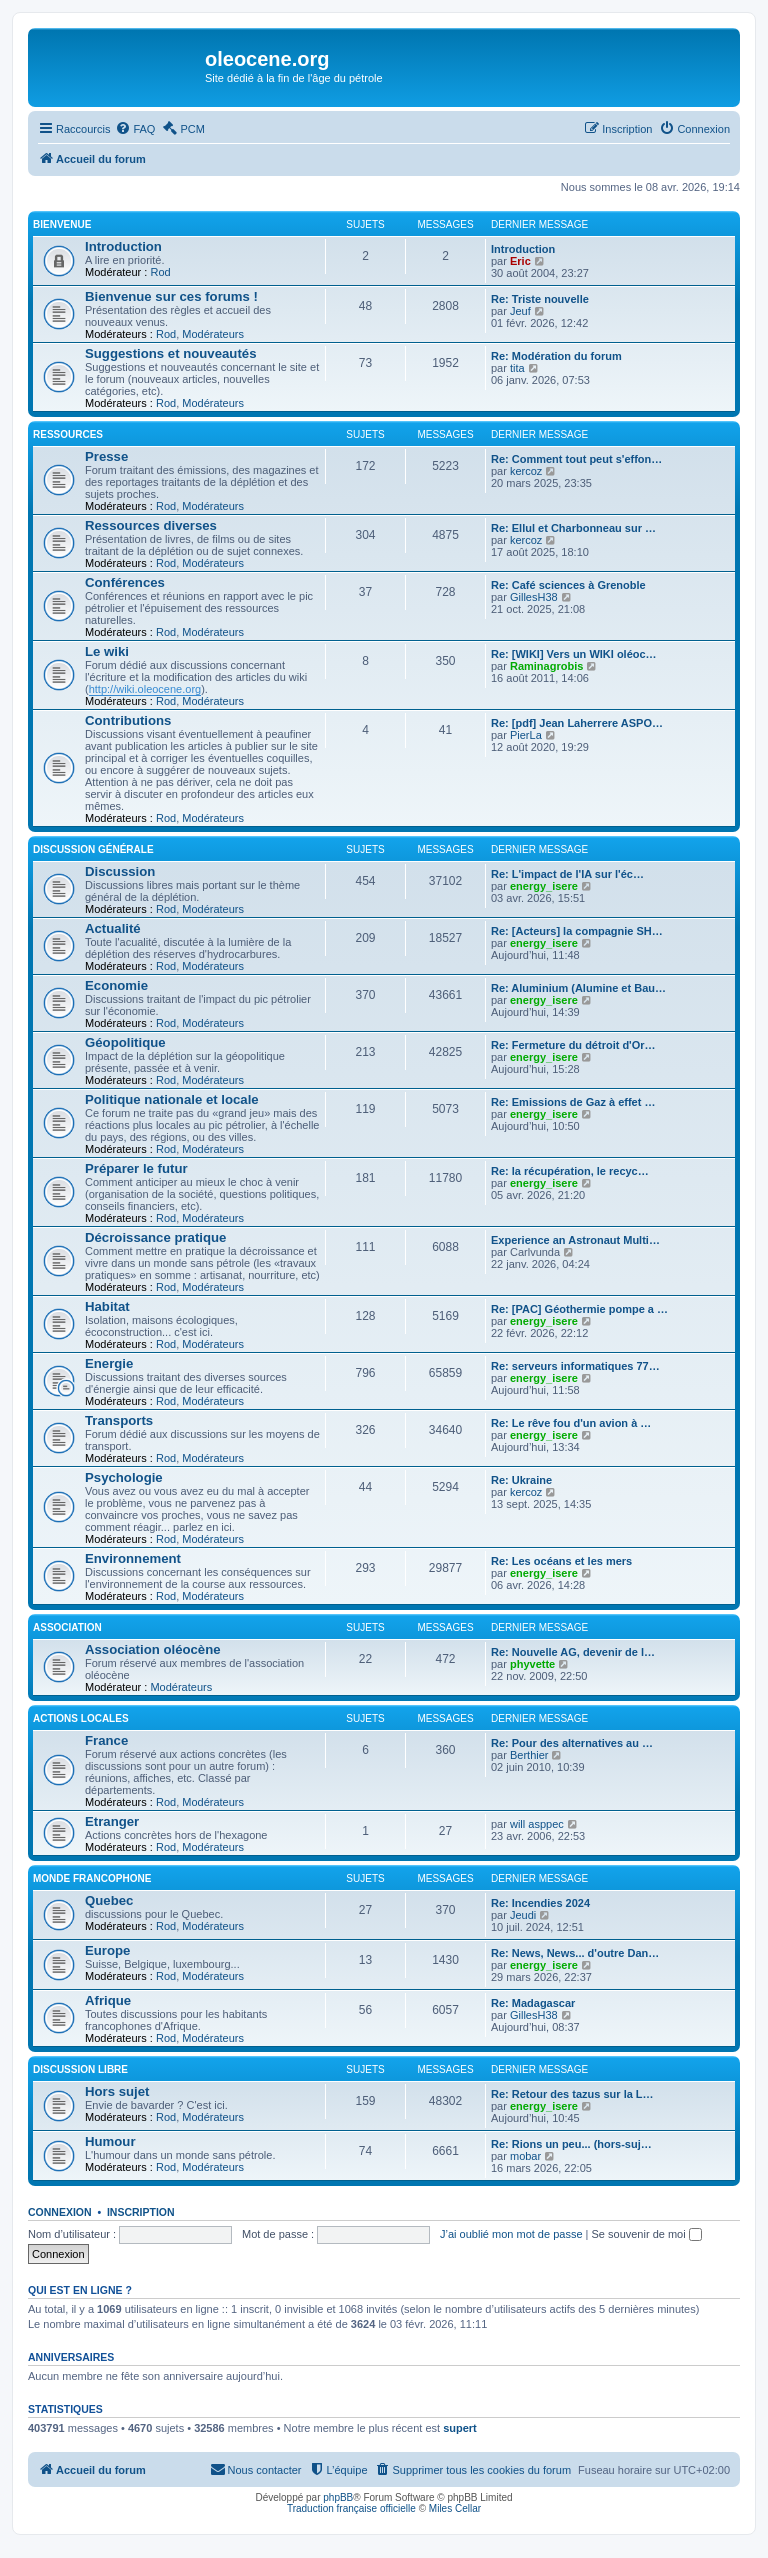 The height and width of the screenshot is (2558, 768). I want to click on Re: serveurs informatiques 77…, so click(575, 1366).